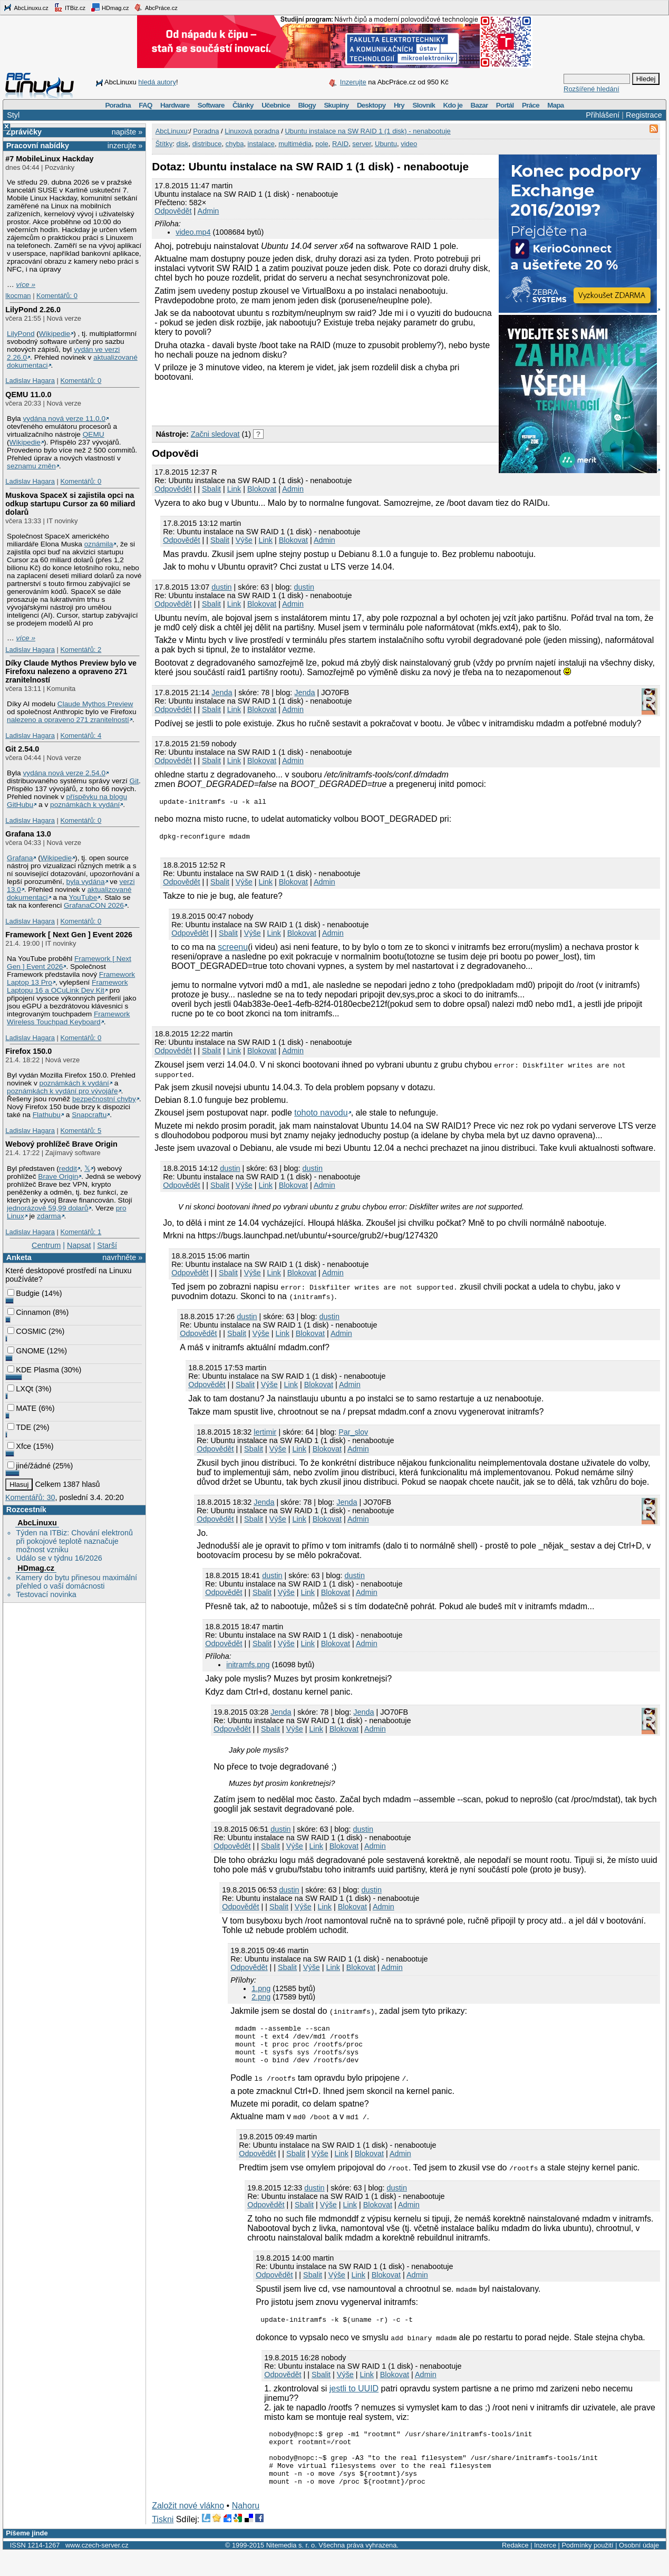  What do you see at coordinates (193, 232) in the screenshot?
I see `video.mp4` at bounding box center [193, 232].